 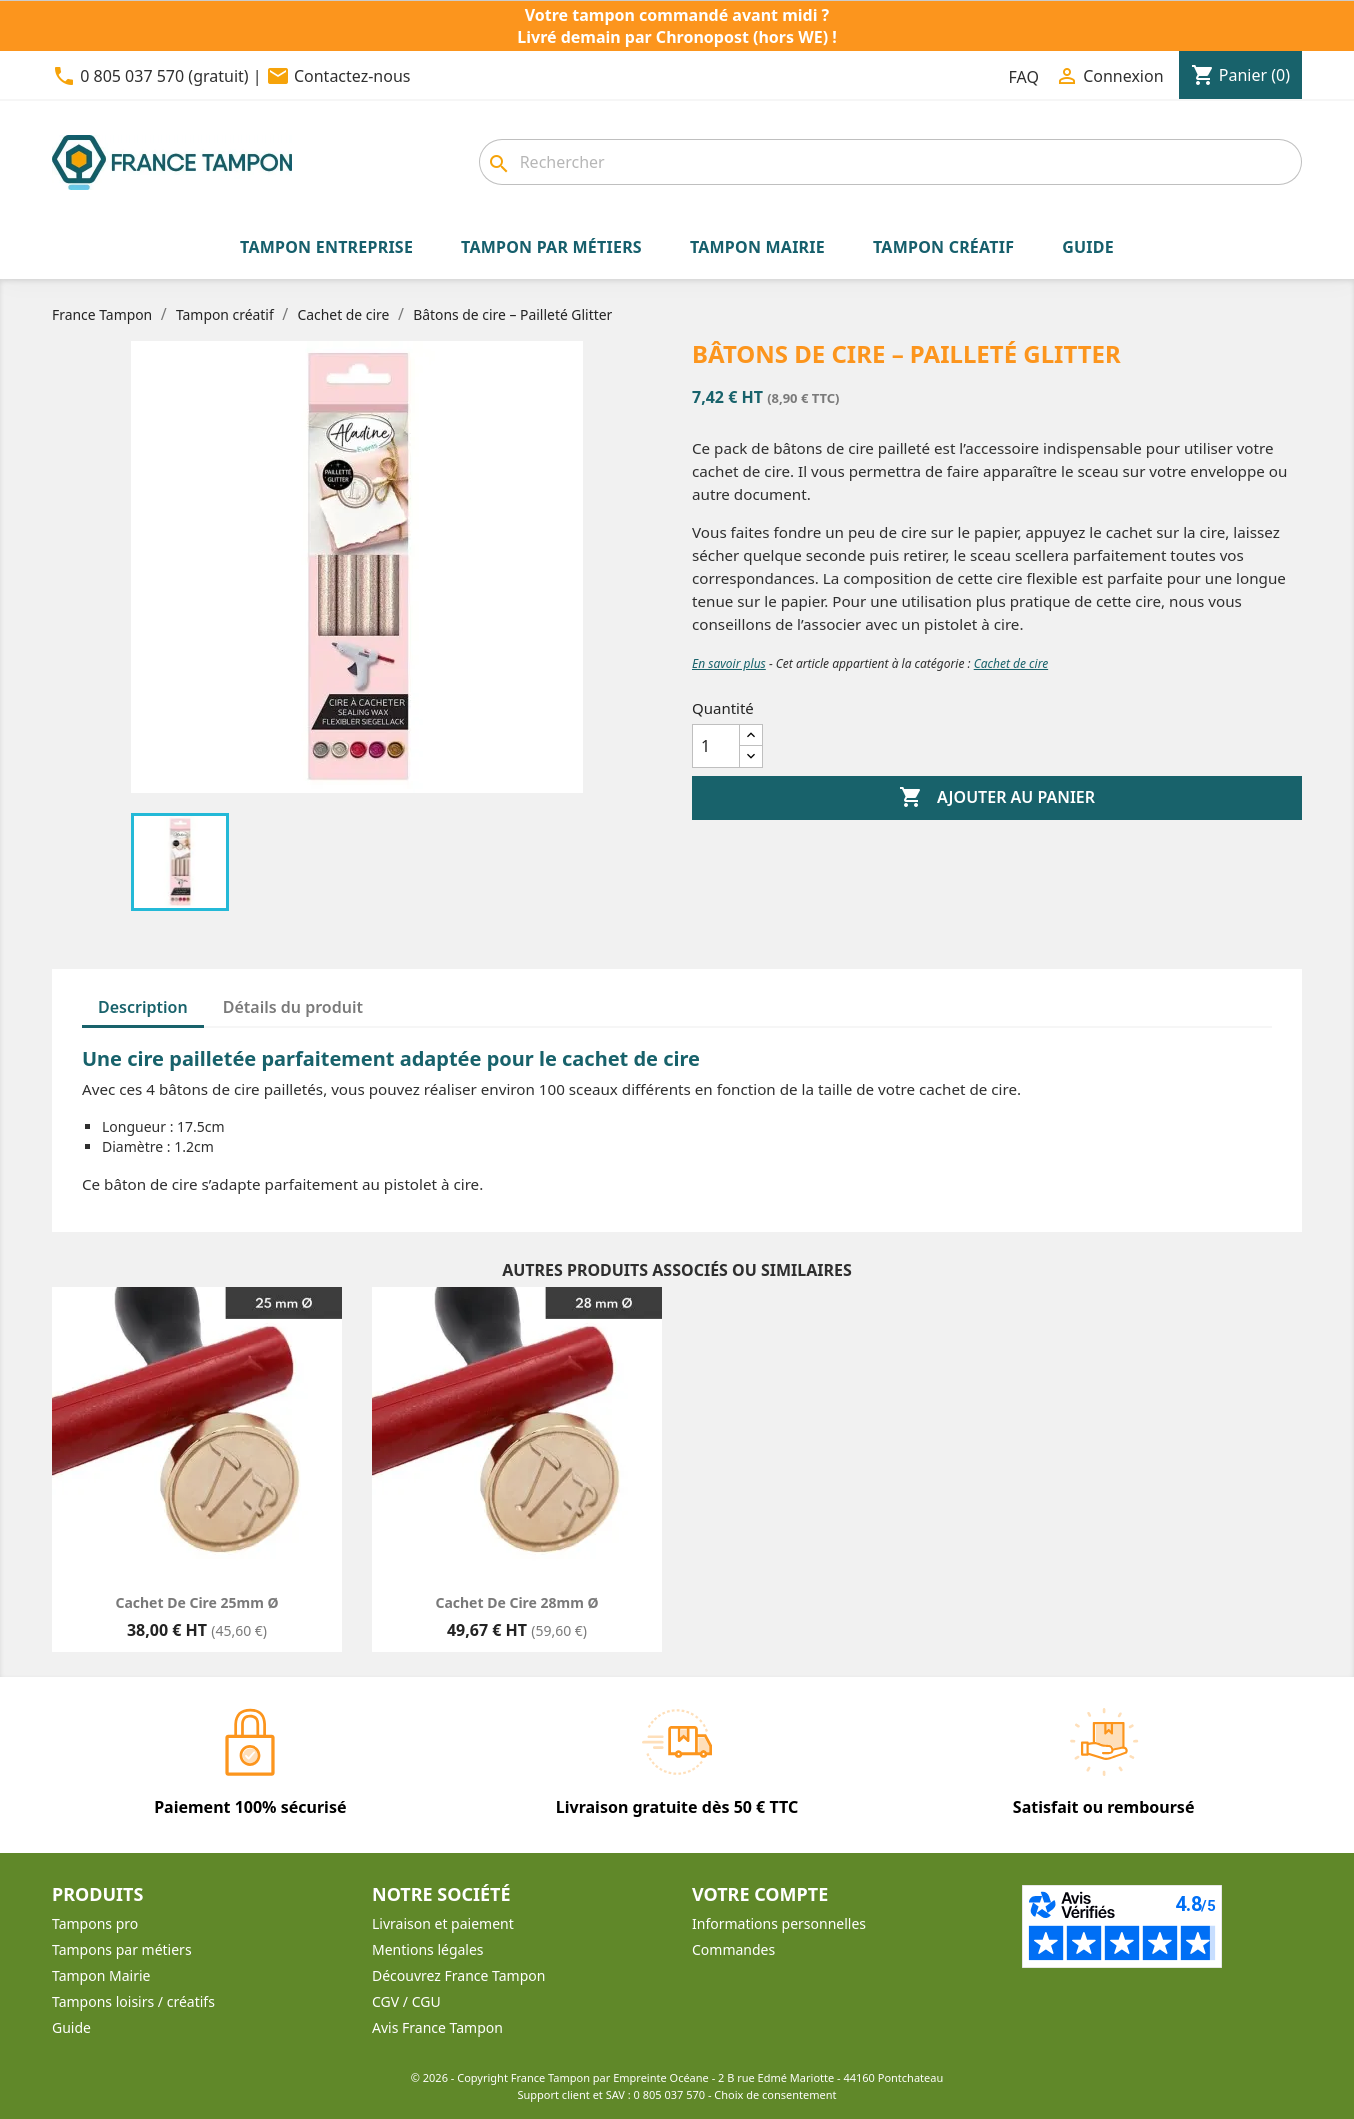 What do you see at coordinates (458, 1975) in the screenshot?
I see `Découvrez France Tampon` at bounding box center [458, 1975].